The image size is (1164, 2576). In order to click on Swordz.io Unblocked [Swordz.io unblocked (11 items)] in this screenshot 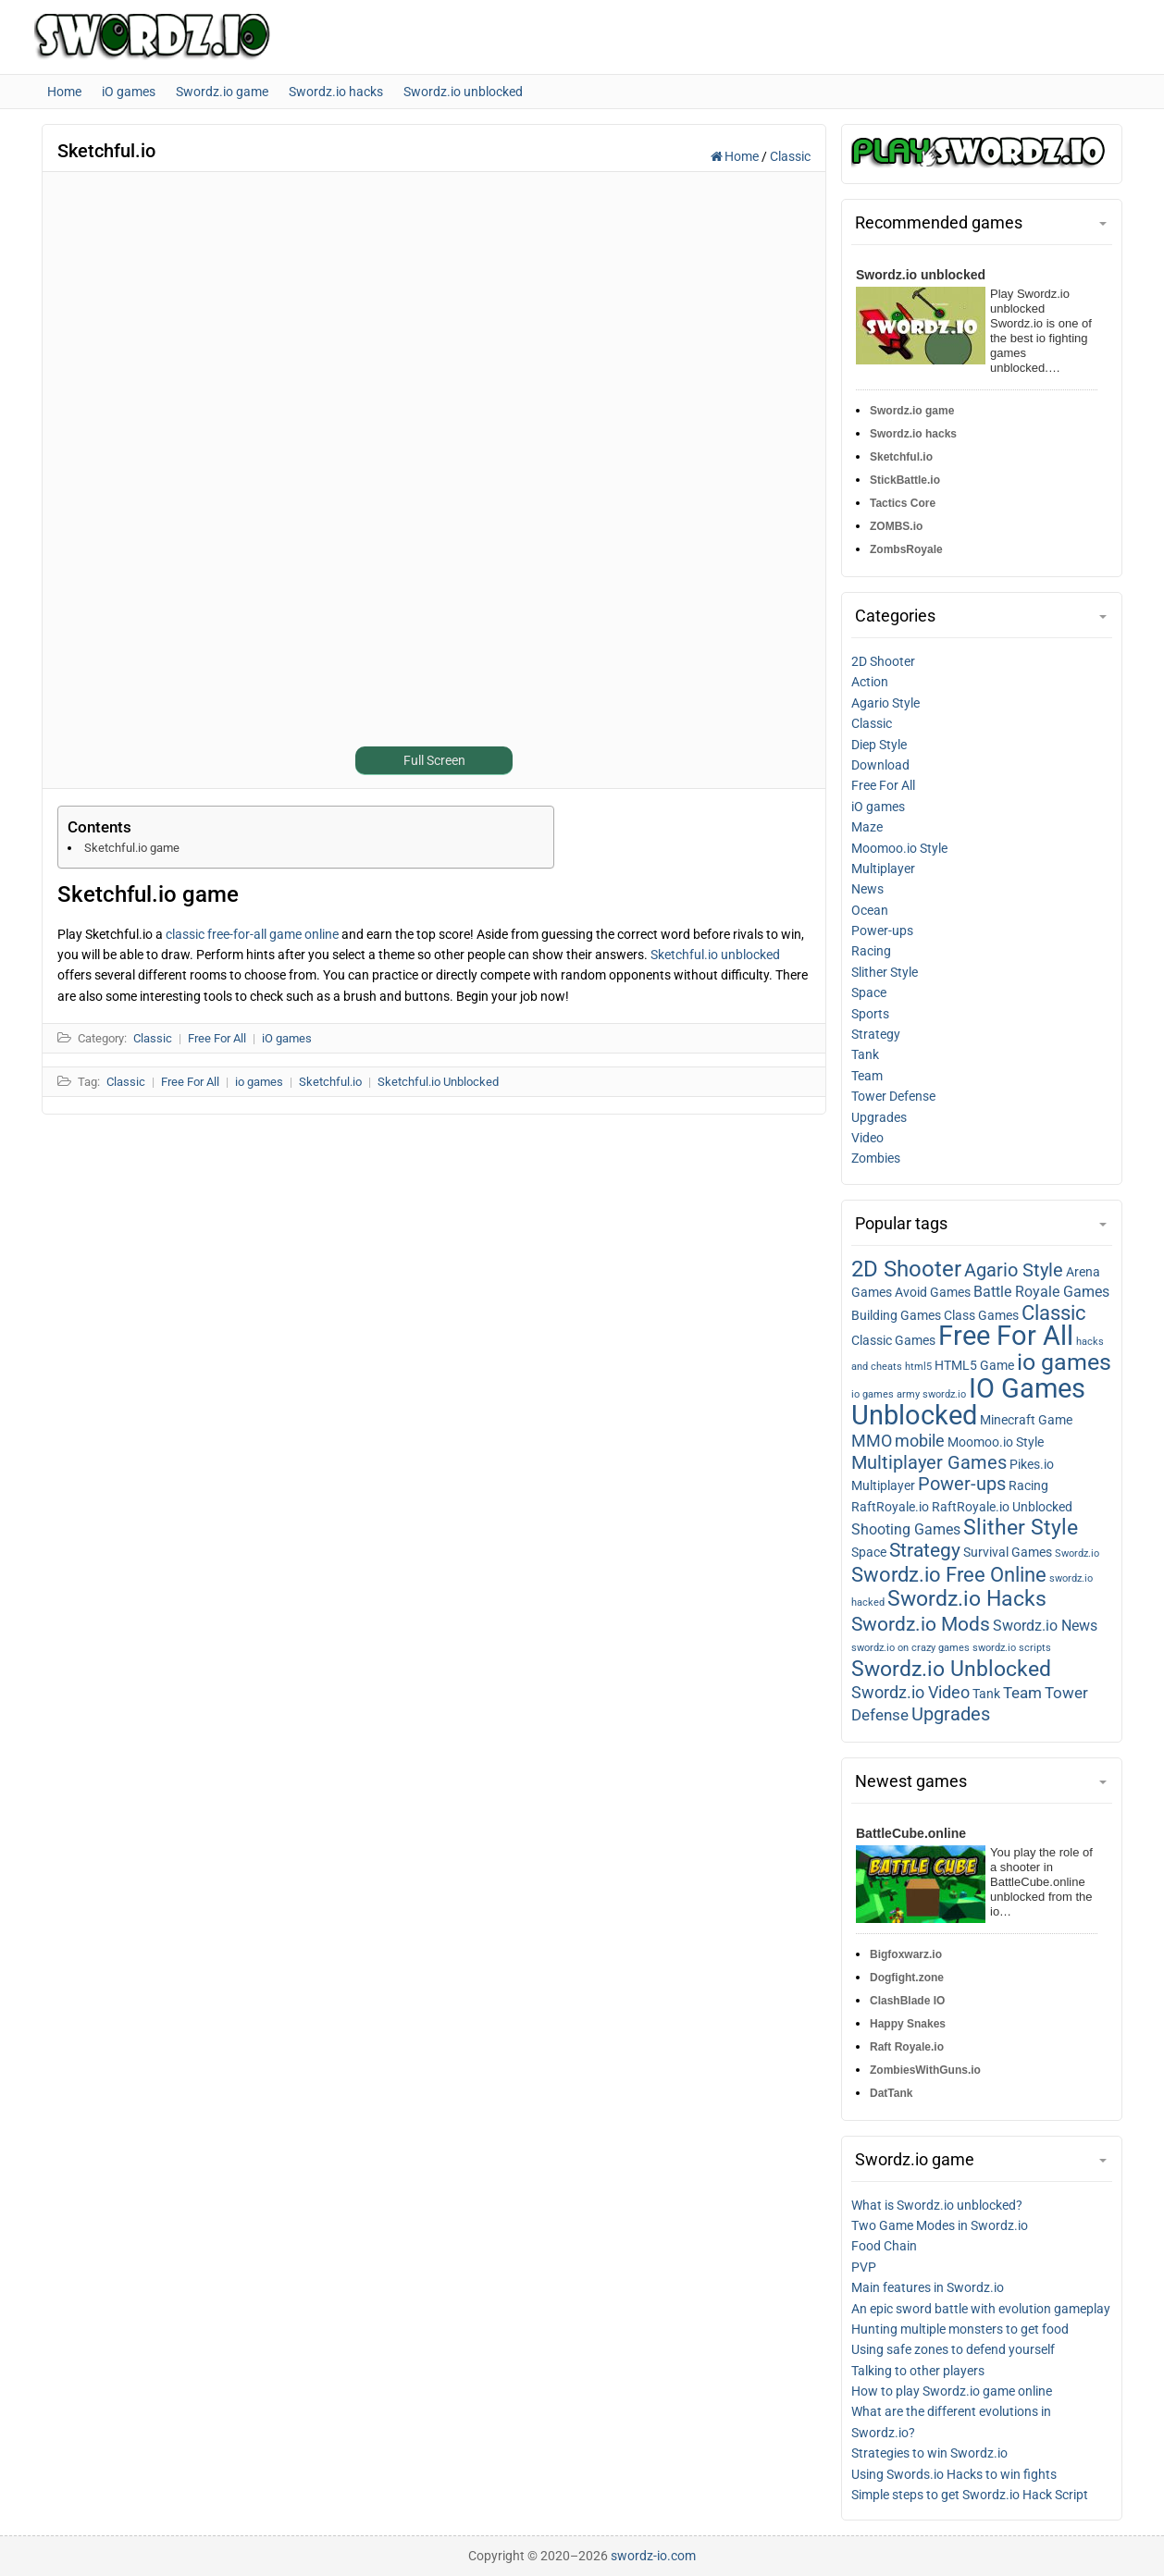, I will do `click(951, 1669)`.